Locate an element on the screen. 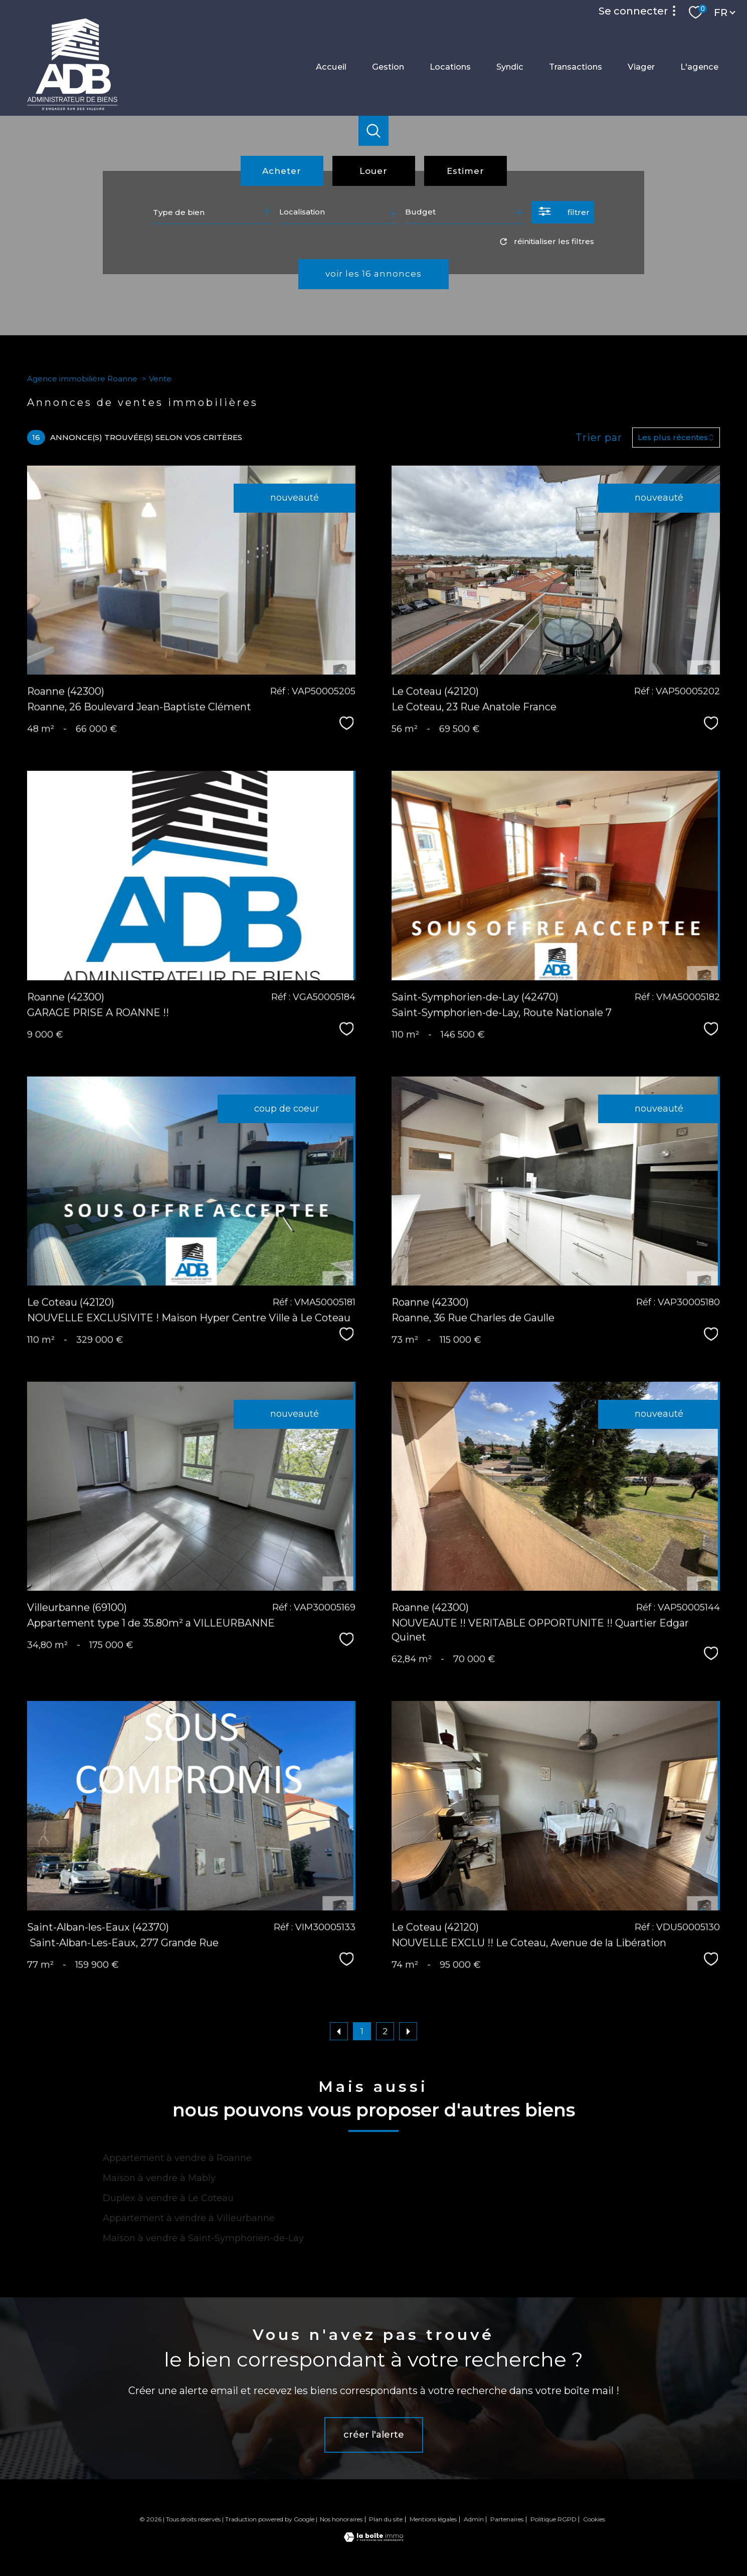 This screenshot has width=747, height=2576. [Visiter le site Laboiteimmo - Ouverture nouvelle fenêtre] is located at coordinates (373, 2538).